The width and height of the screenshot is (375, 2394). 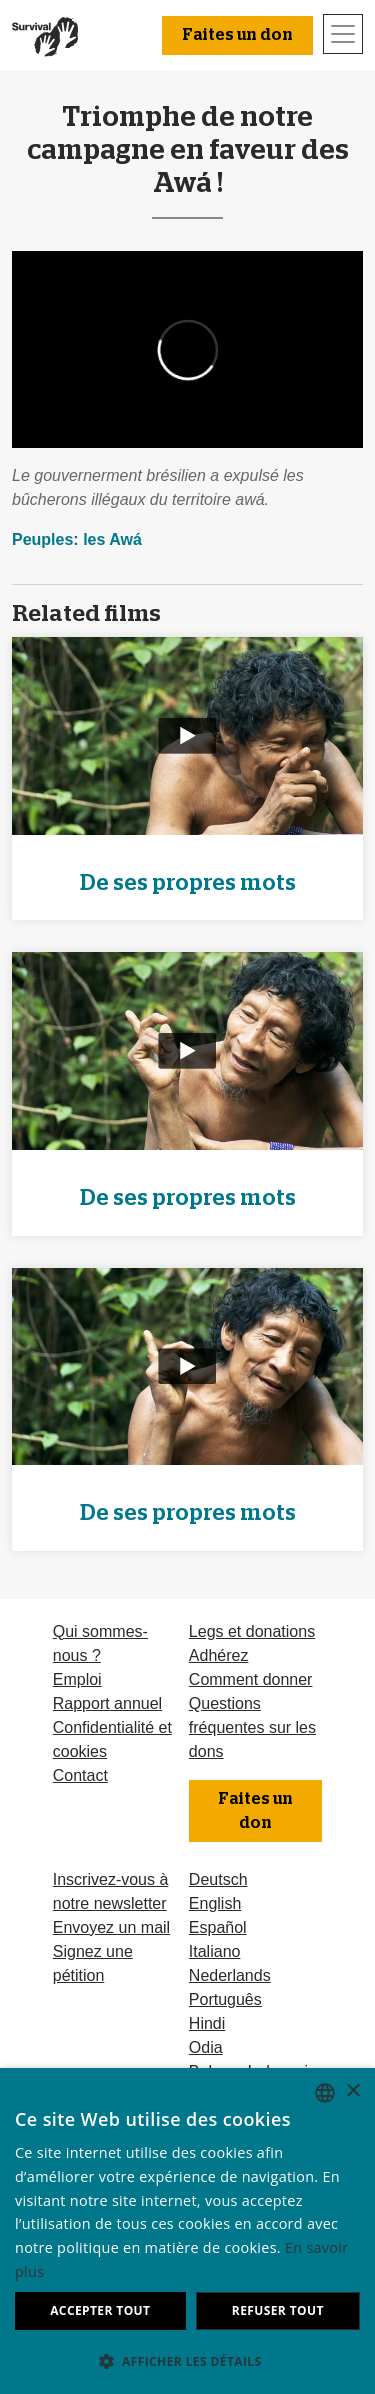 I want to click on Nederlands, so click(x=230, y=1975).